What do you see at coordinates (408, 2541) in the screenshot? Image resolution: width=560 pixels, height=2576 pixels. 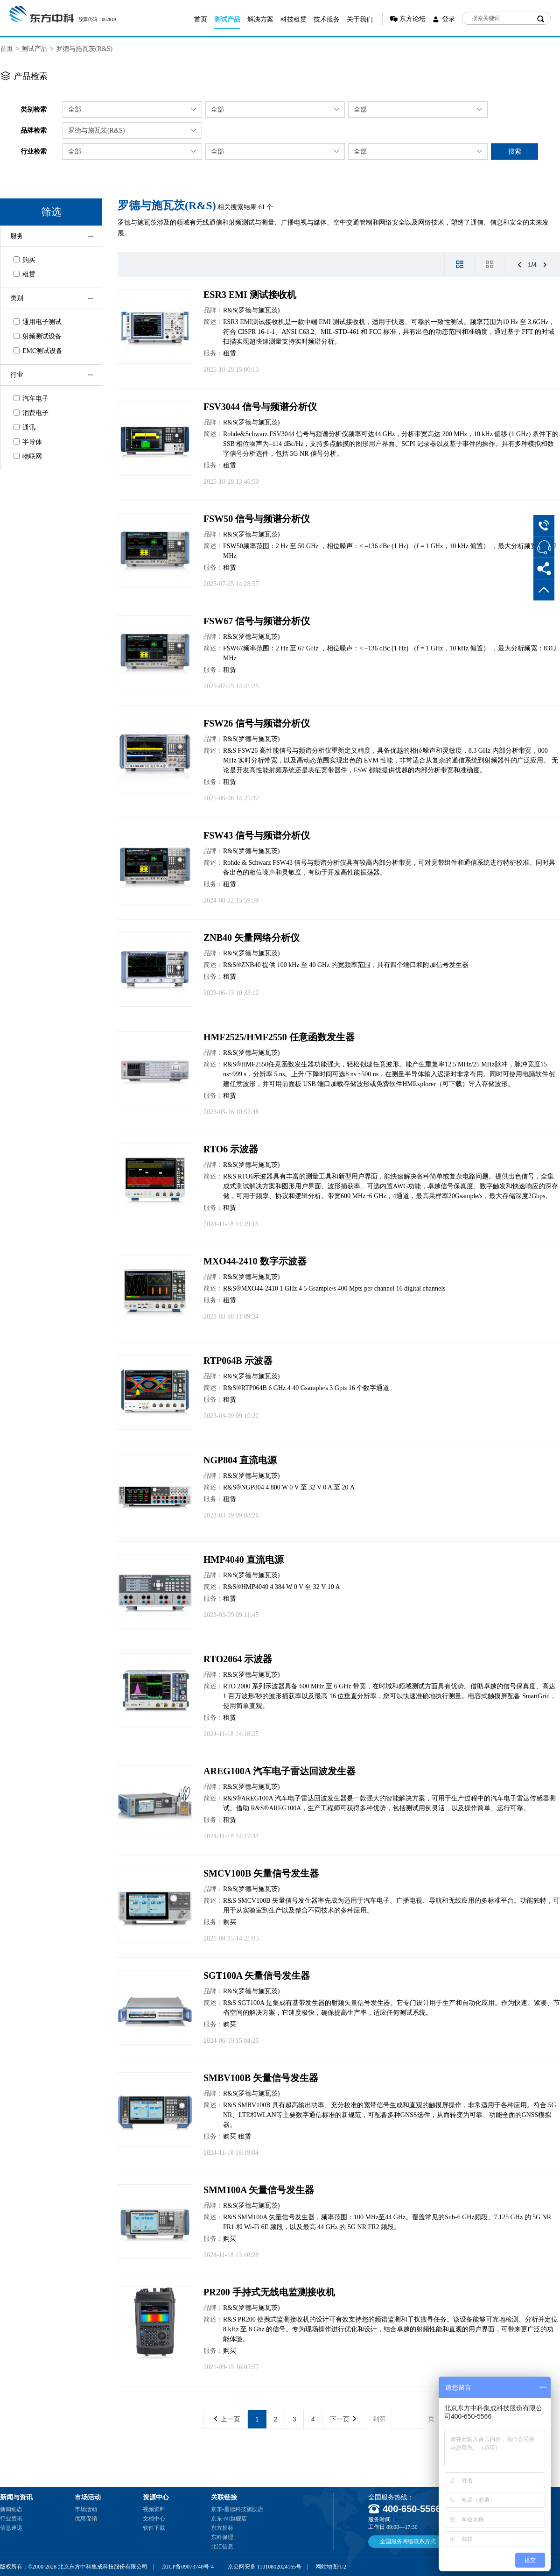 I see `全国服务网络联系方式` at bounding box center [408, 2541].